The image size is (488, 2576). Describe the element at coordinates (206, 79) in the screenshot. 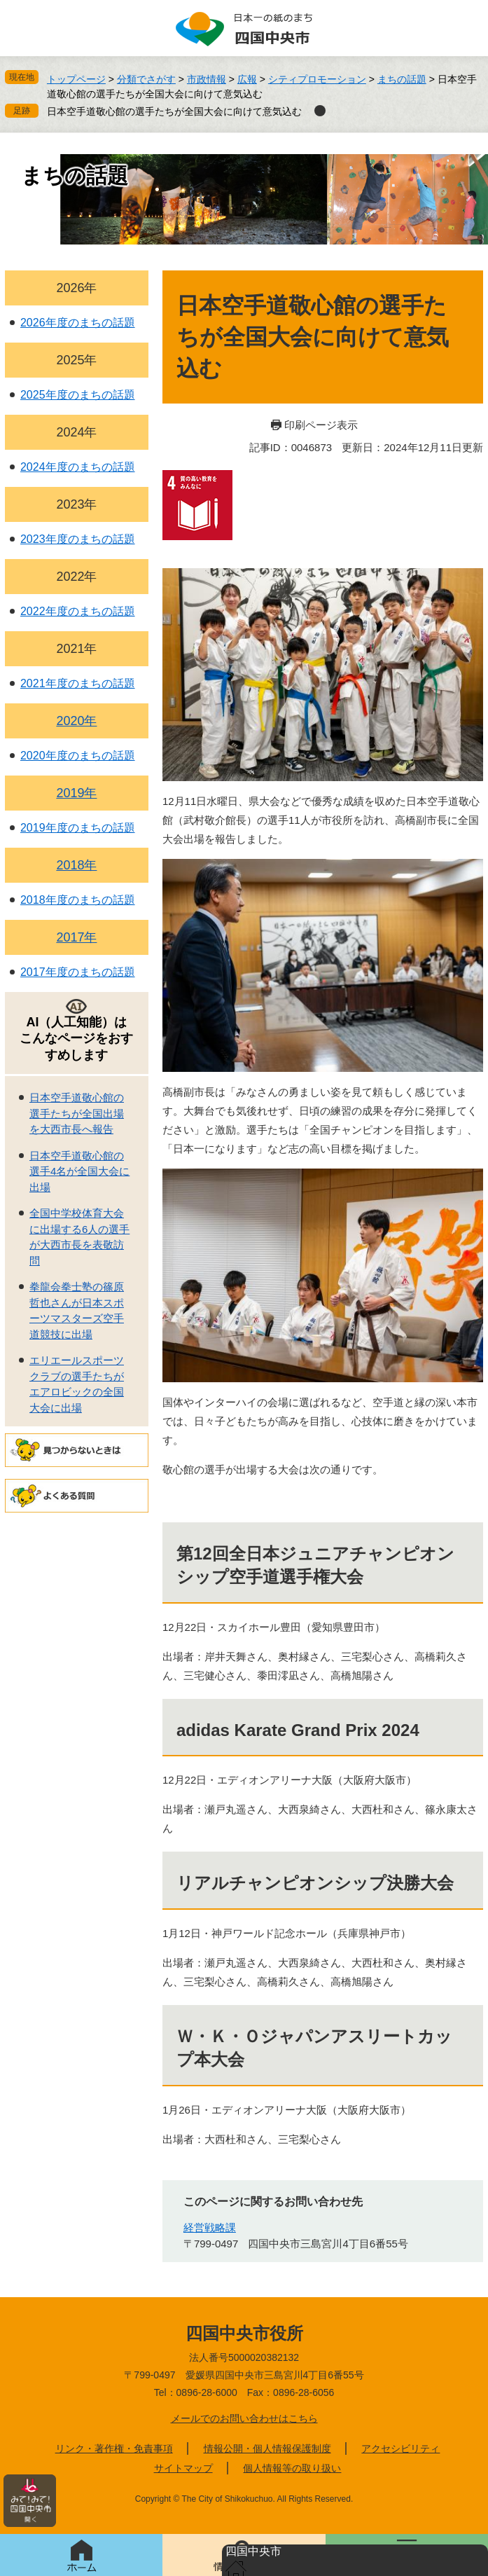

I see `市政情報` at that location.